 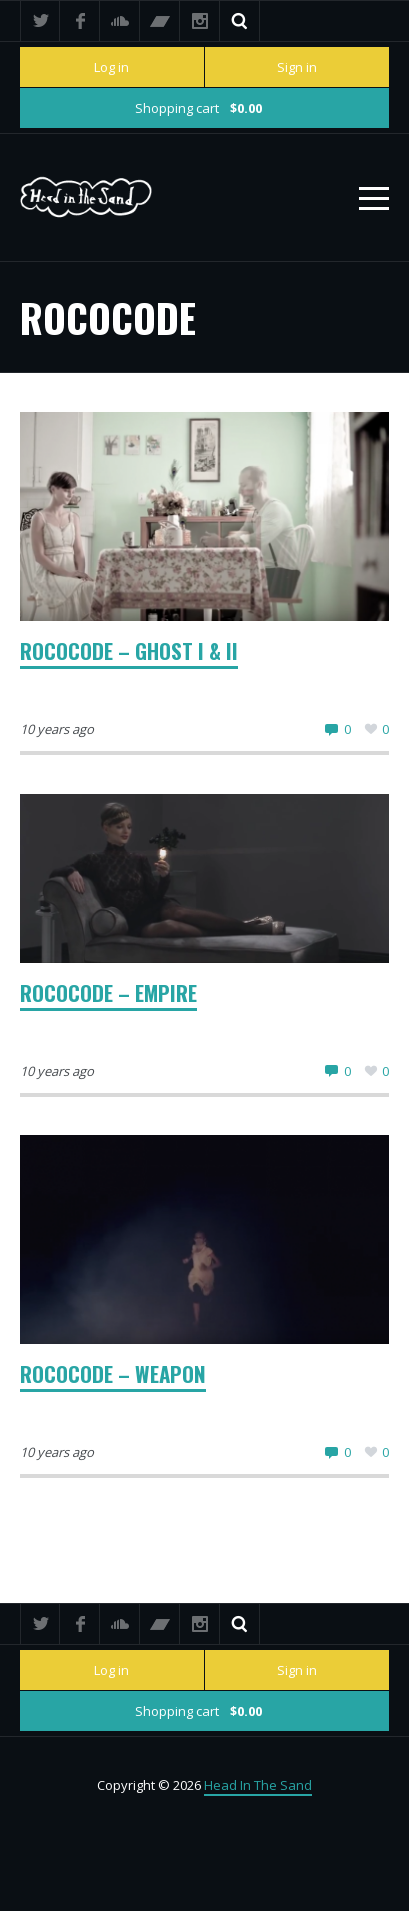 What do you see at coordinates (258, 1785) in the screenshot?
I see `Head In The Sand` at bounding box center [258, 1785].